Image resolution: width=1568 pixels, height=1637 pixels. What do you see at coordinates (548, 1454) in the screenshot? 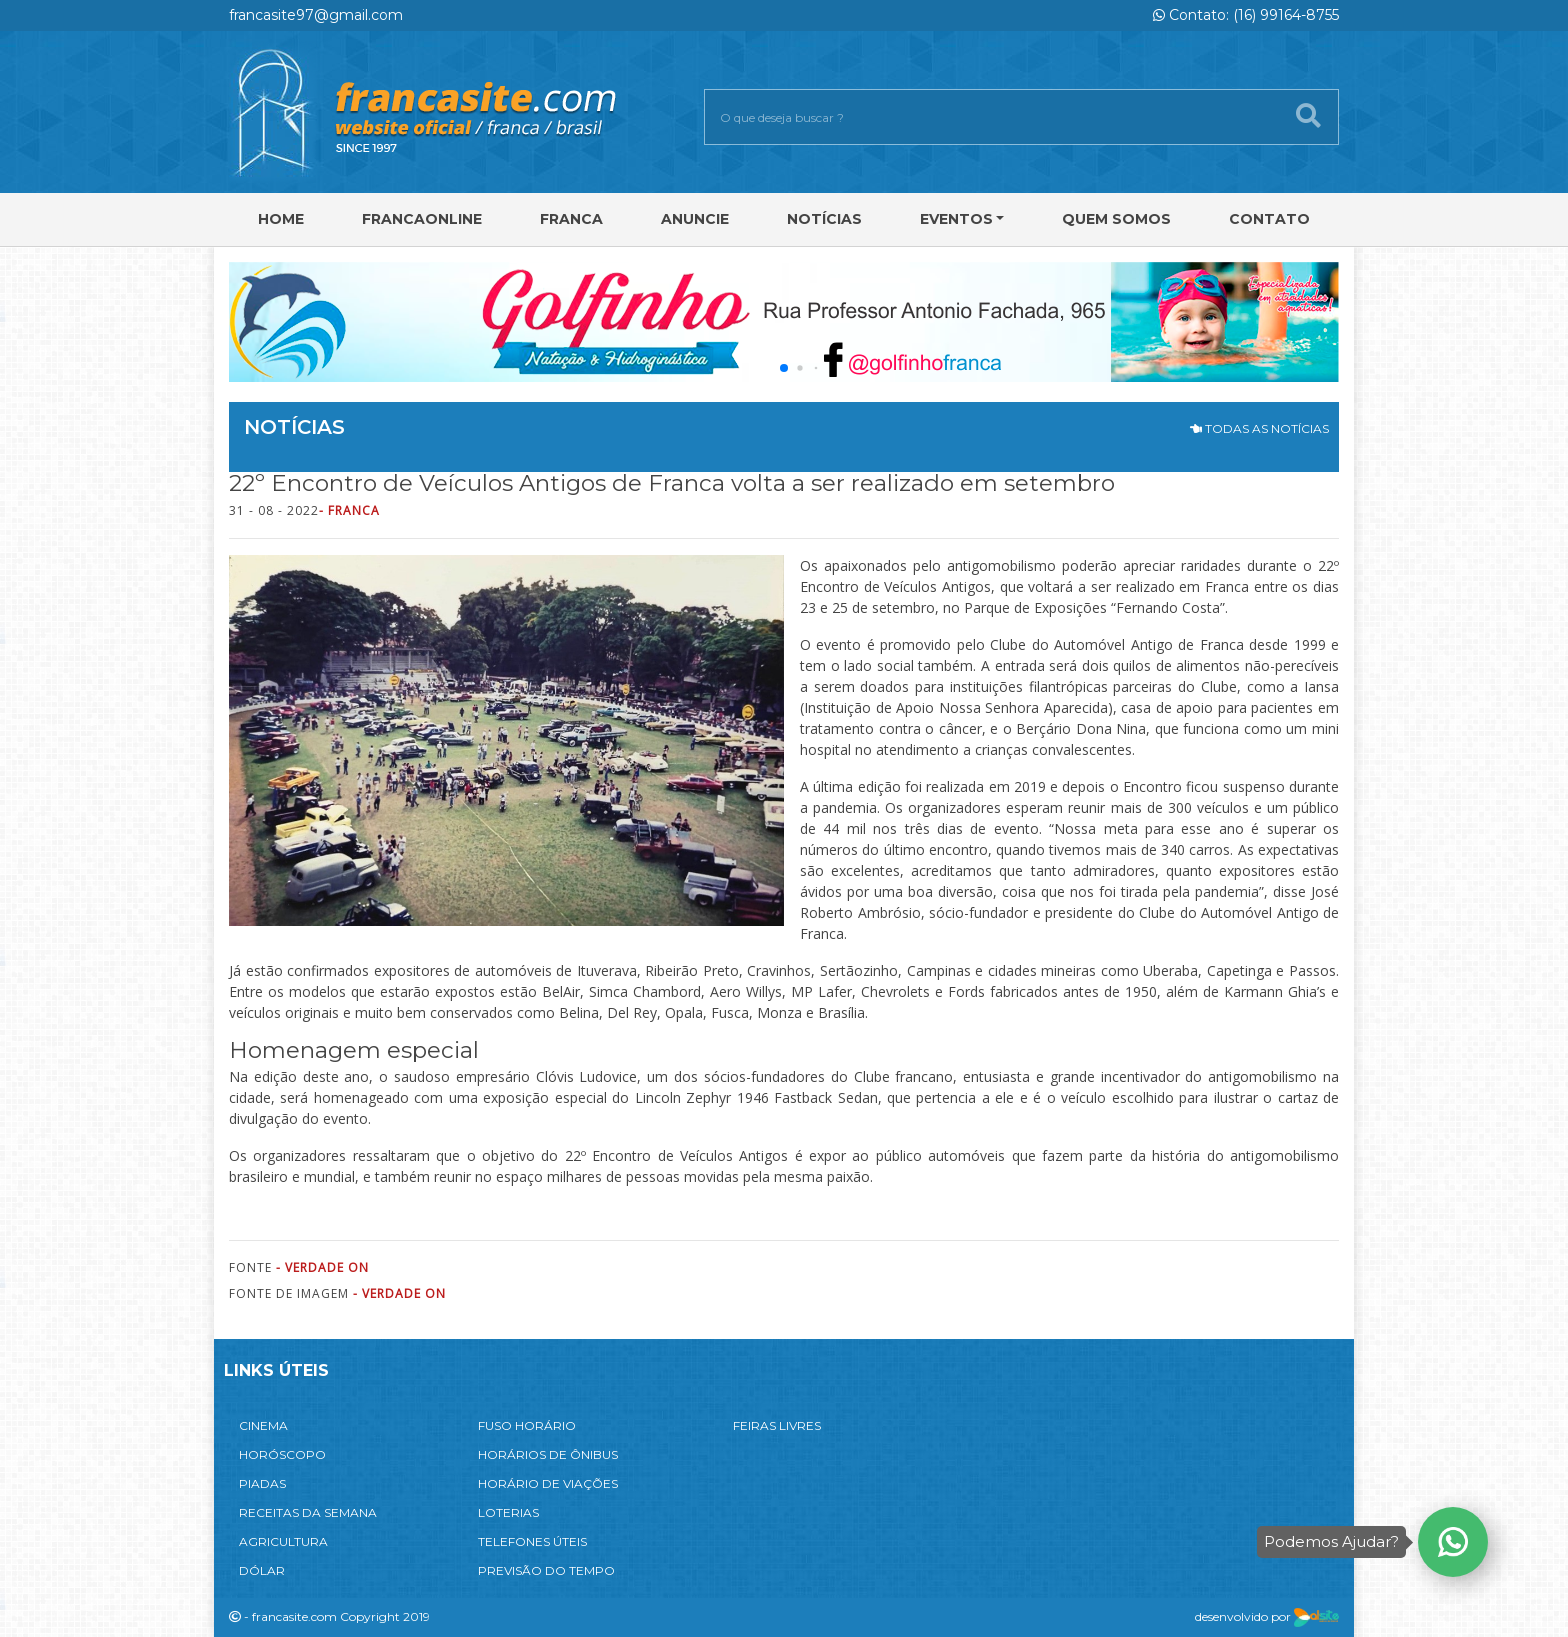
I see `HORÁRIOS DE ÔNIBUS` at bounding box center [548, 1454].